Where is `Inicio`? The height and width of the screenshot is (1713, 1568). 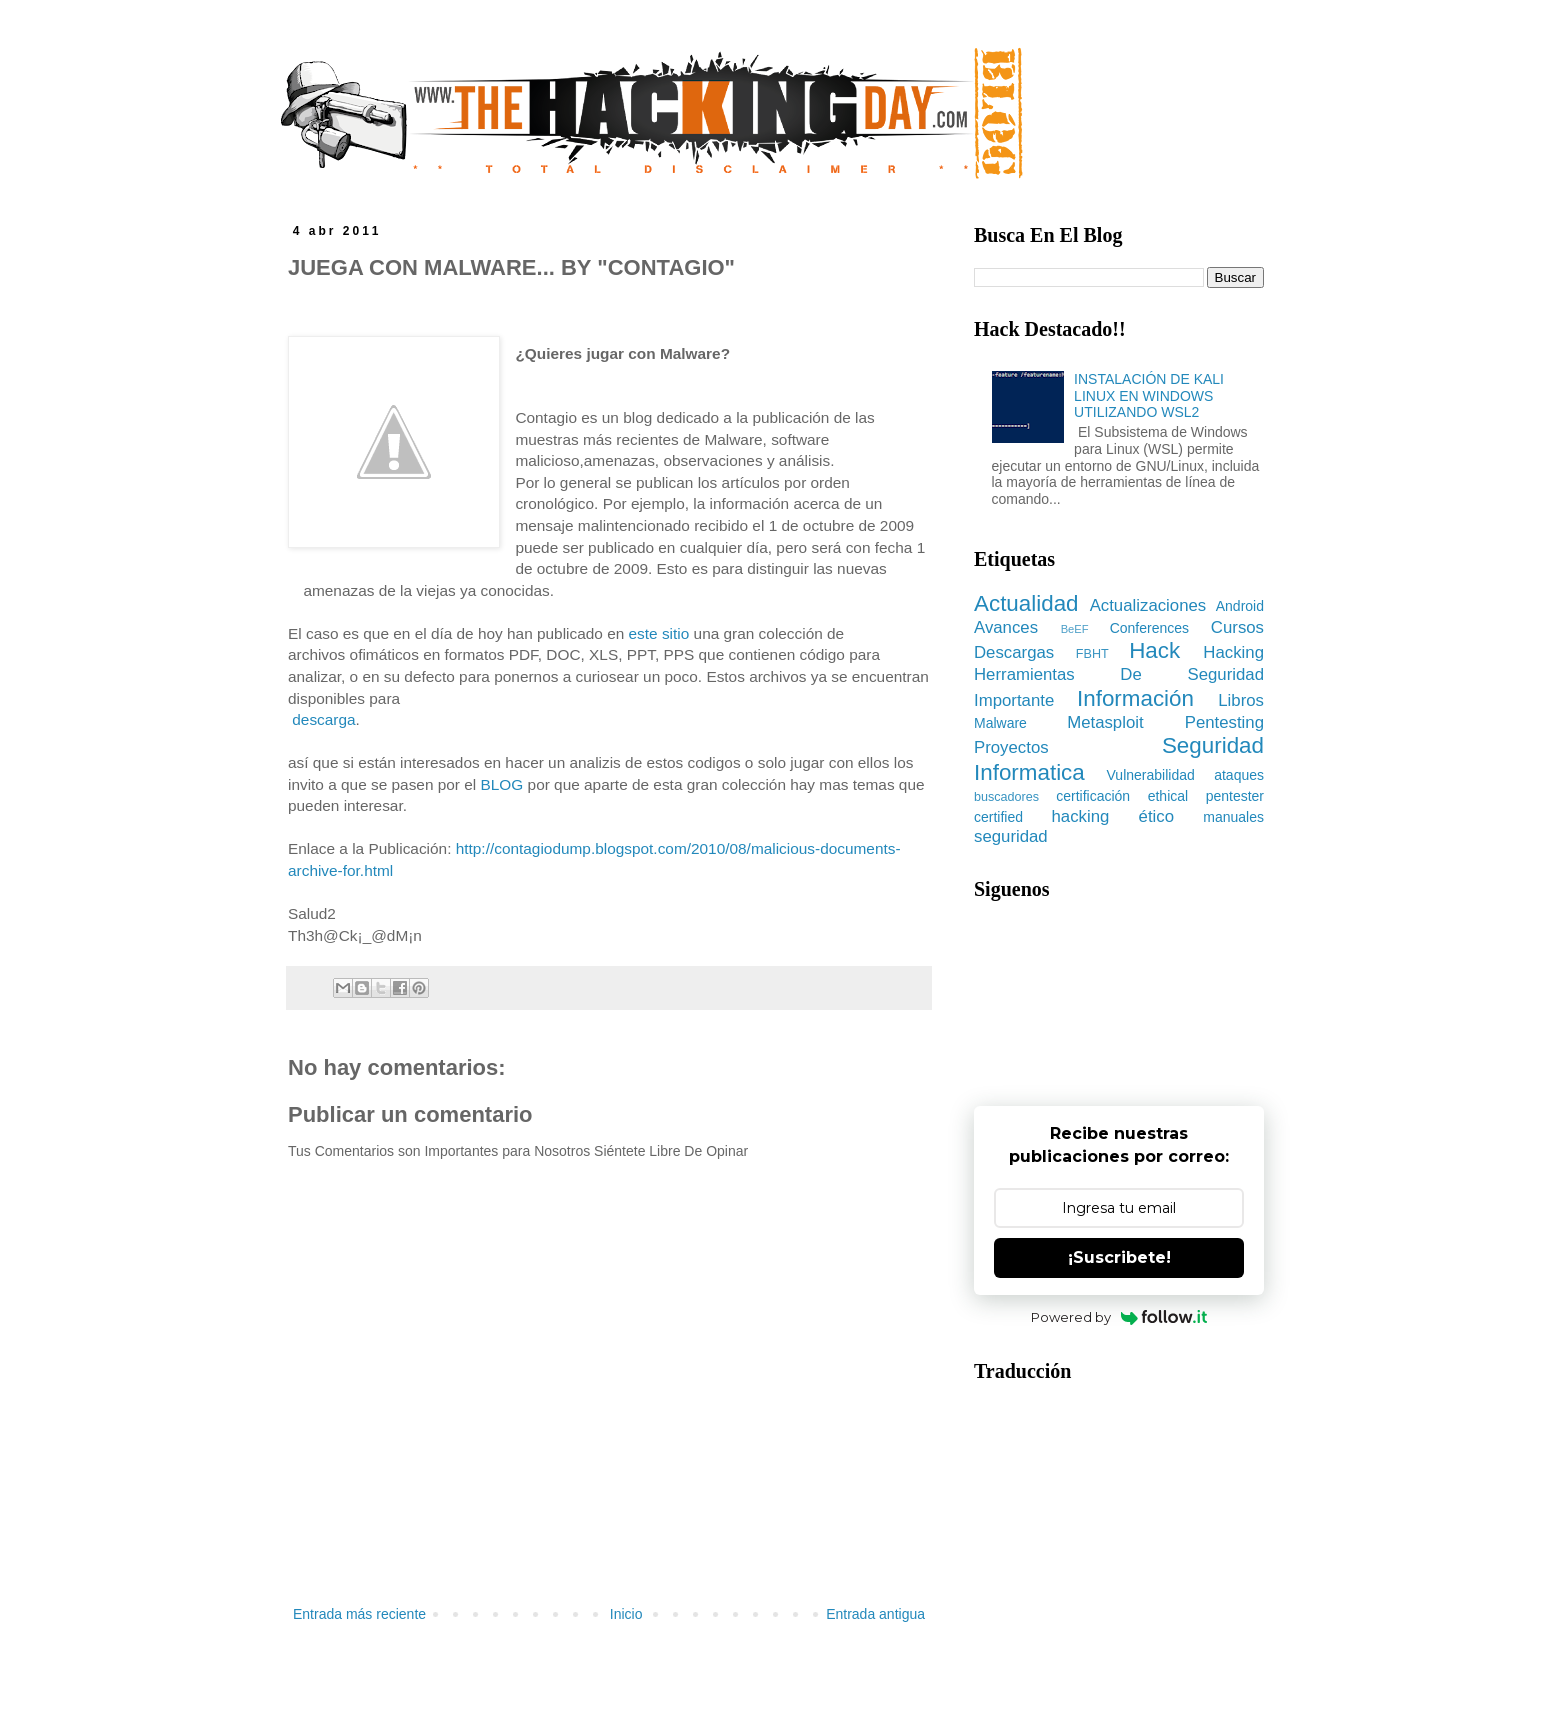
Inicio is located at coordinates (626, 1614).